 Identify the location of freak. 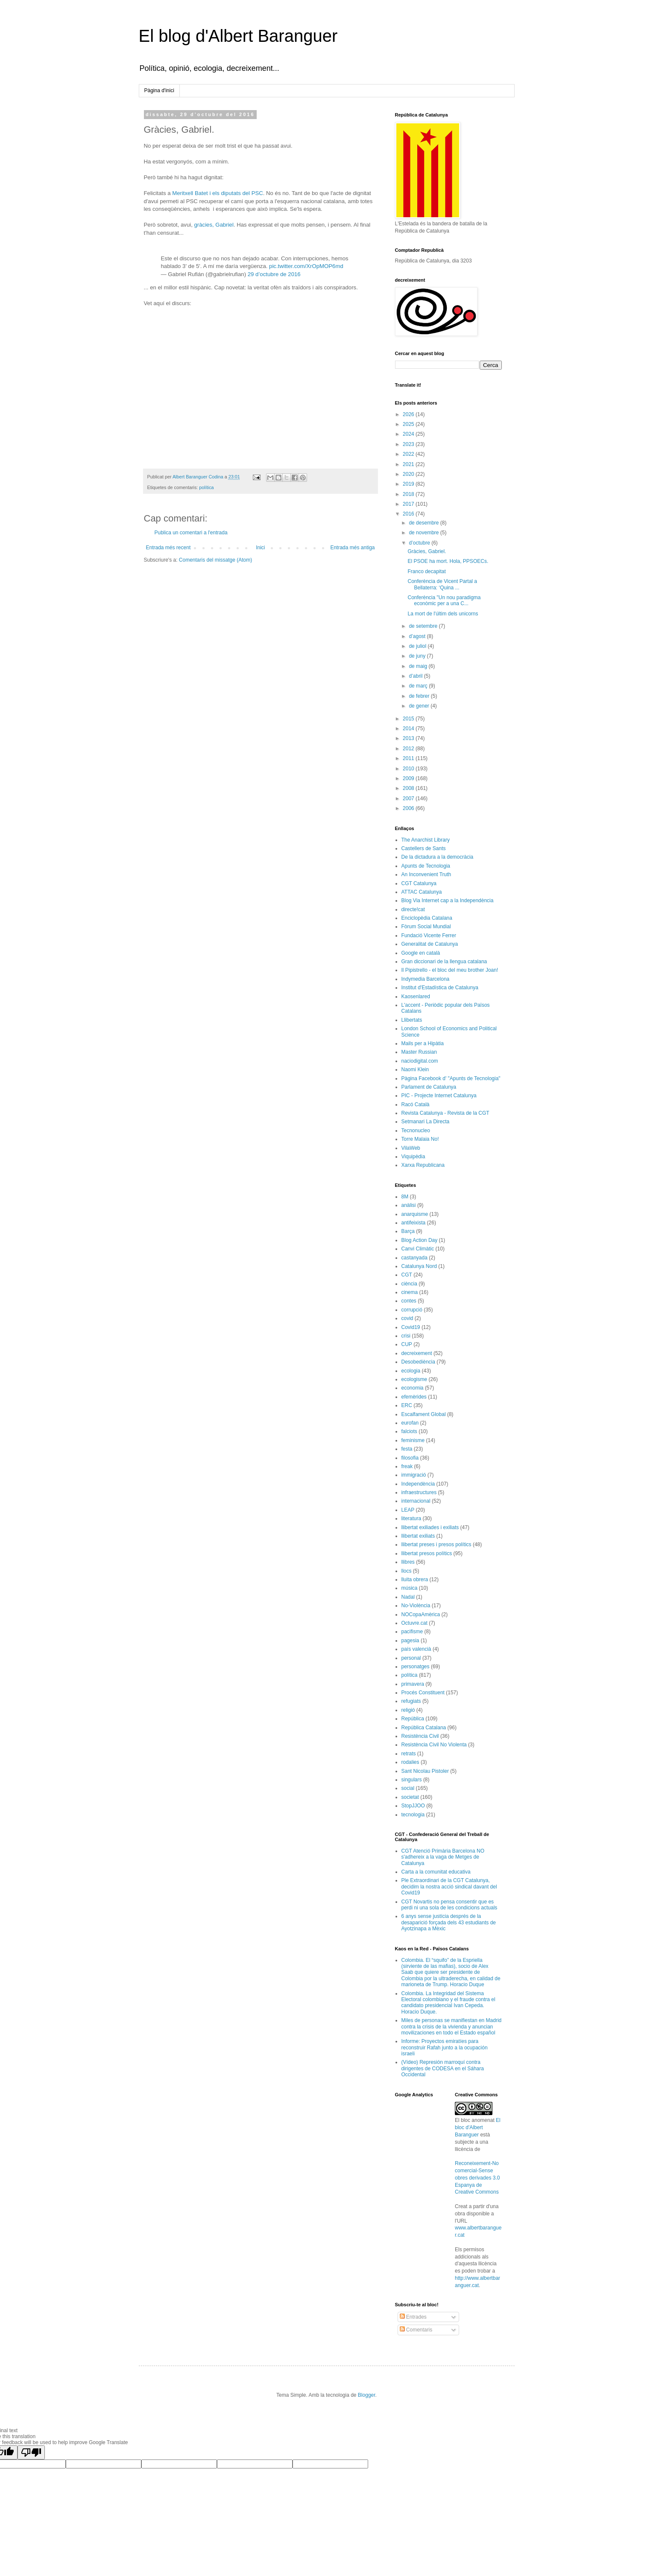
(407, 1466).